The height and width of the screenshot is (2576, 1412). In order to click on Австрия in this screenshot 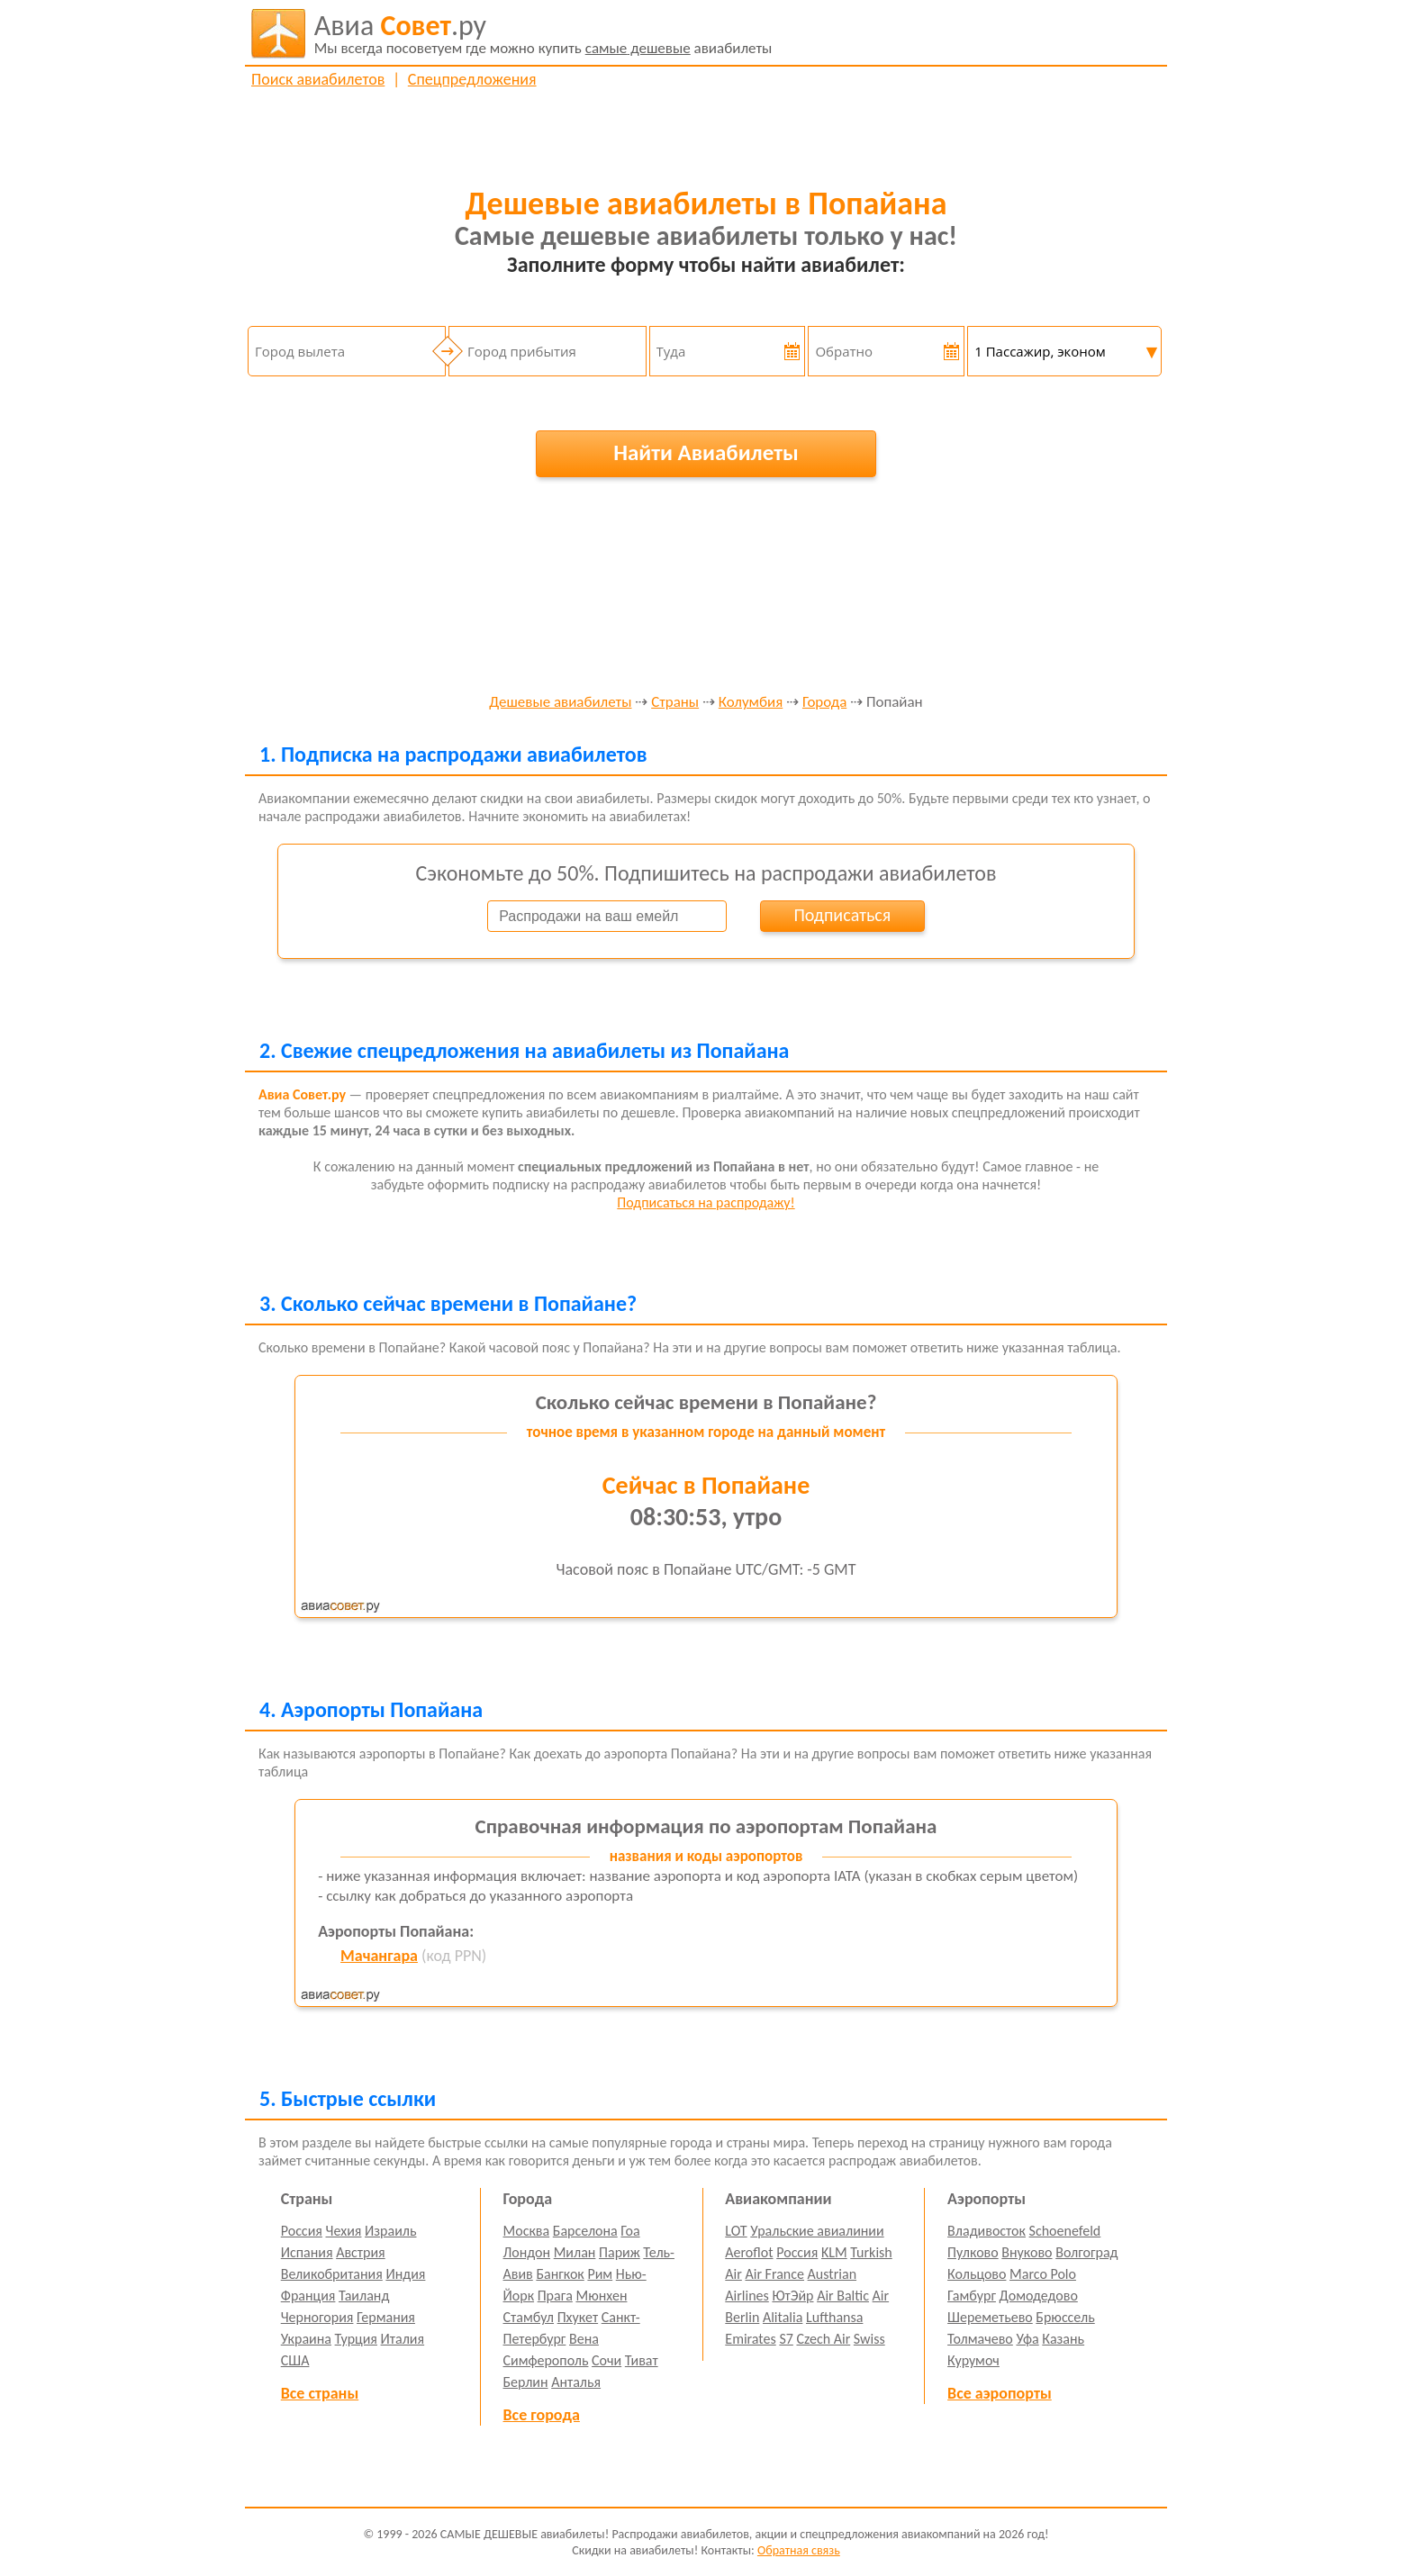, I will do `click(360, 2252)`.